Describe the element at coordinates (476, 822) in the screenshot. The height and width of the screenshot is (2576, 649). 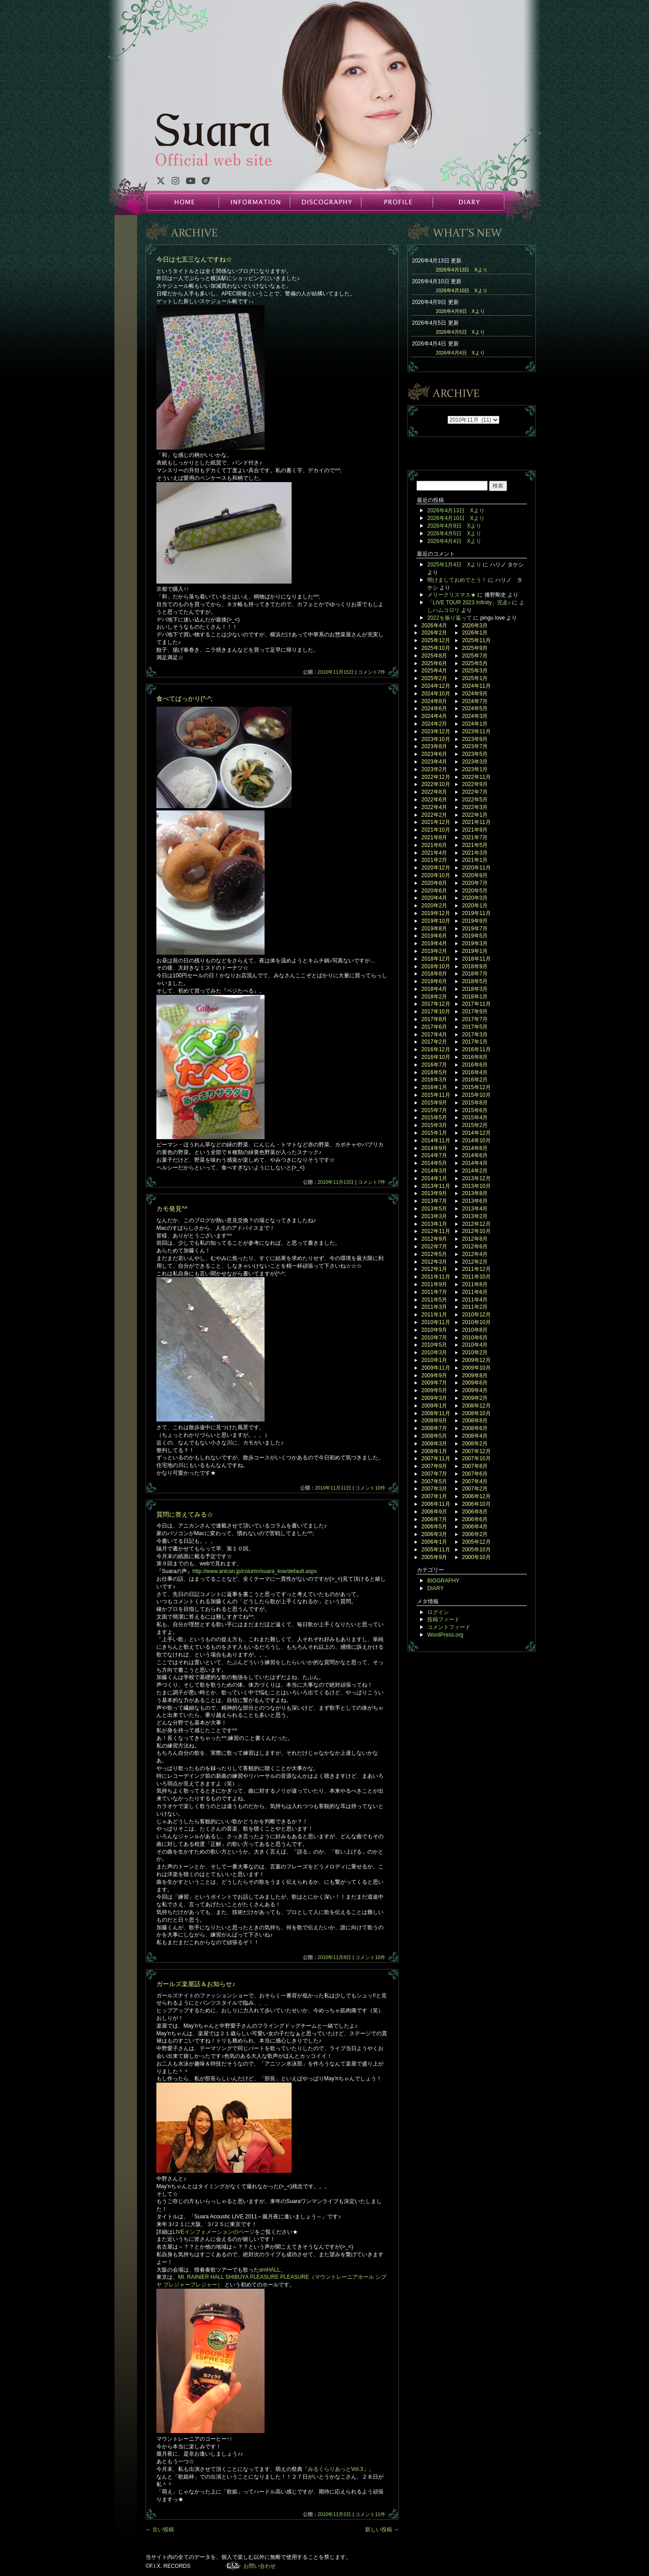
I see `2021年11月` at that location.